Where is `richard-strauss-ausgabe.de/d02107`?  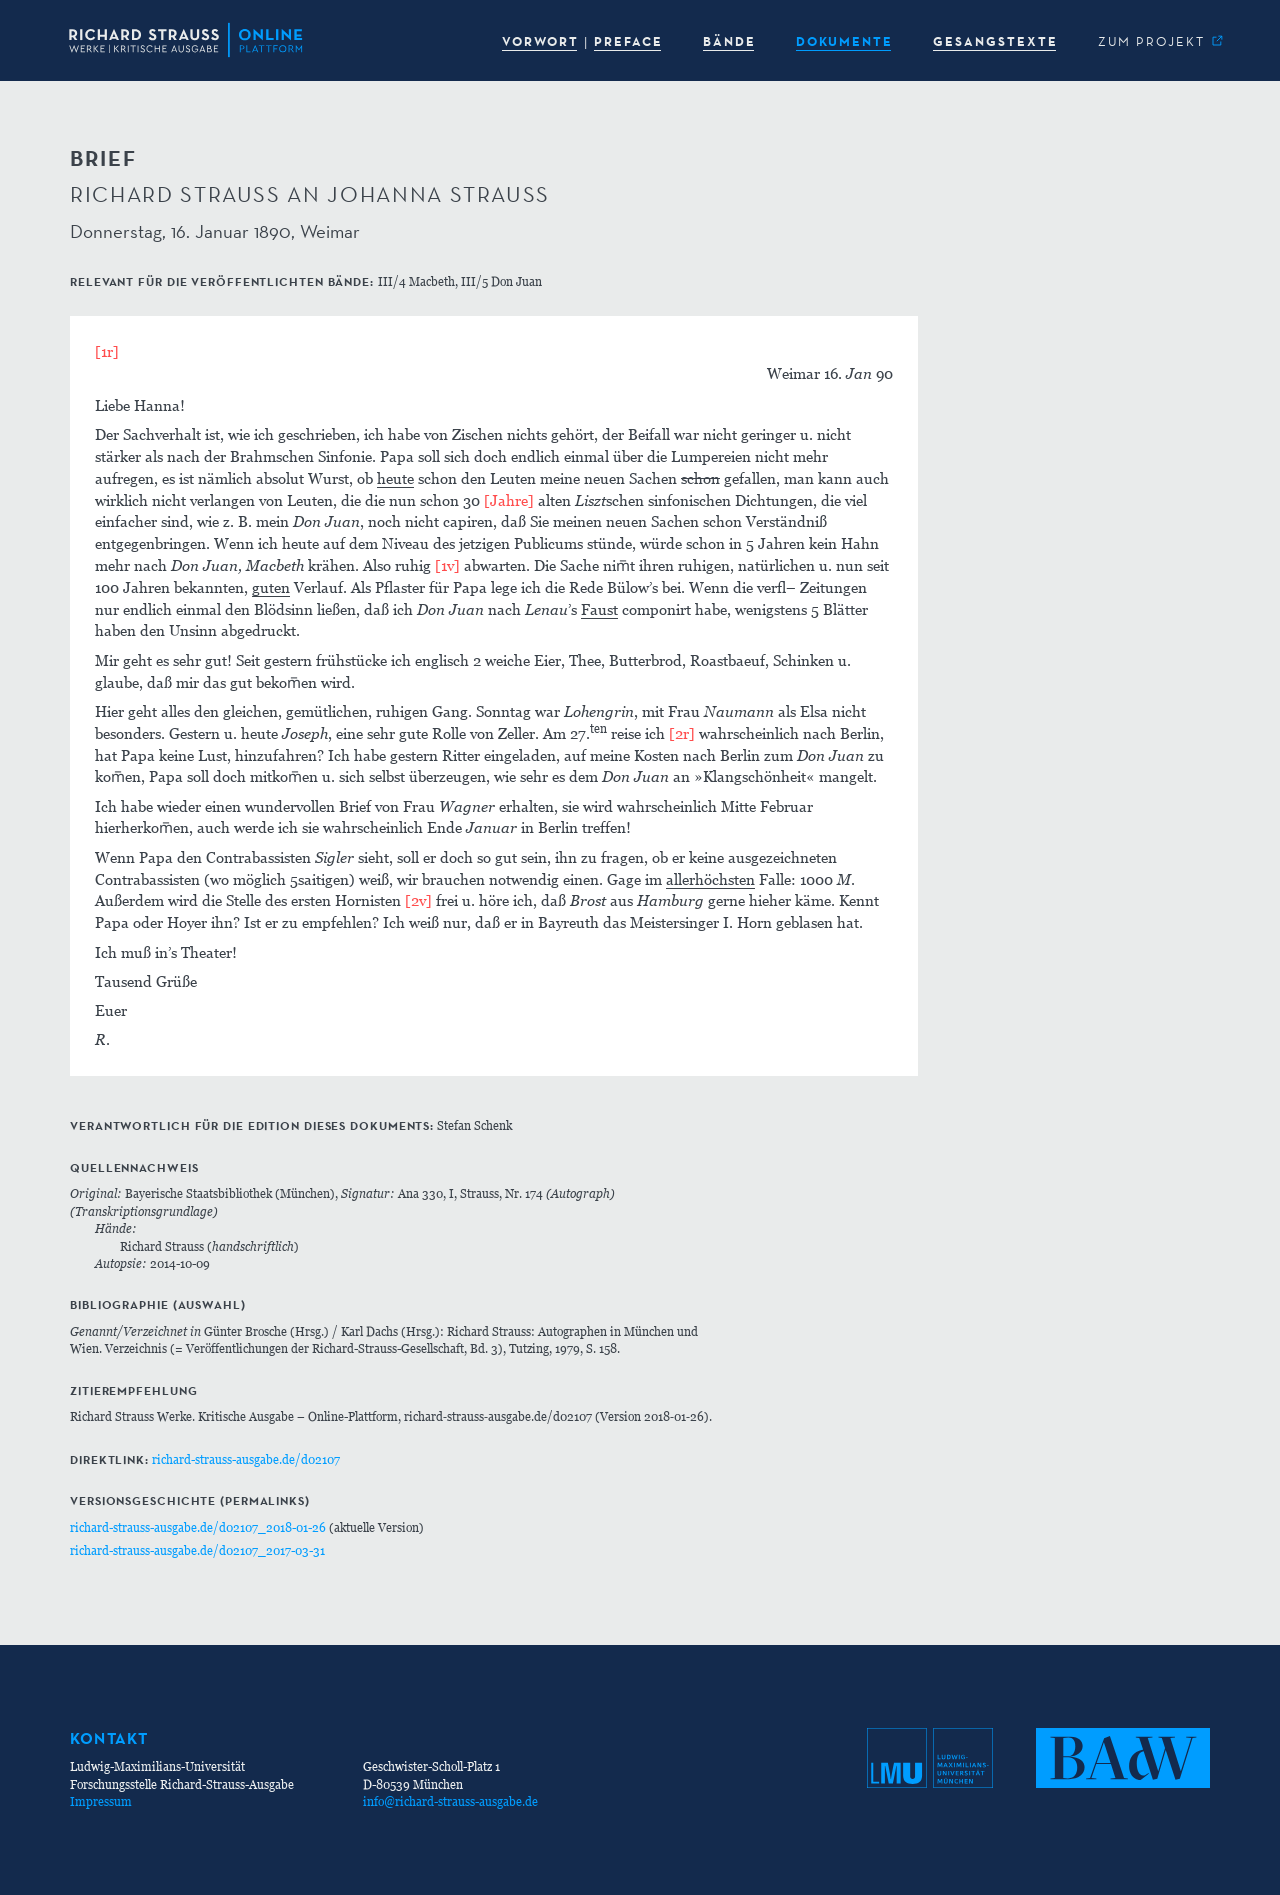
richard-strauss-ausgabe.de/d02107 is located at coordinates (246, 1459).